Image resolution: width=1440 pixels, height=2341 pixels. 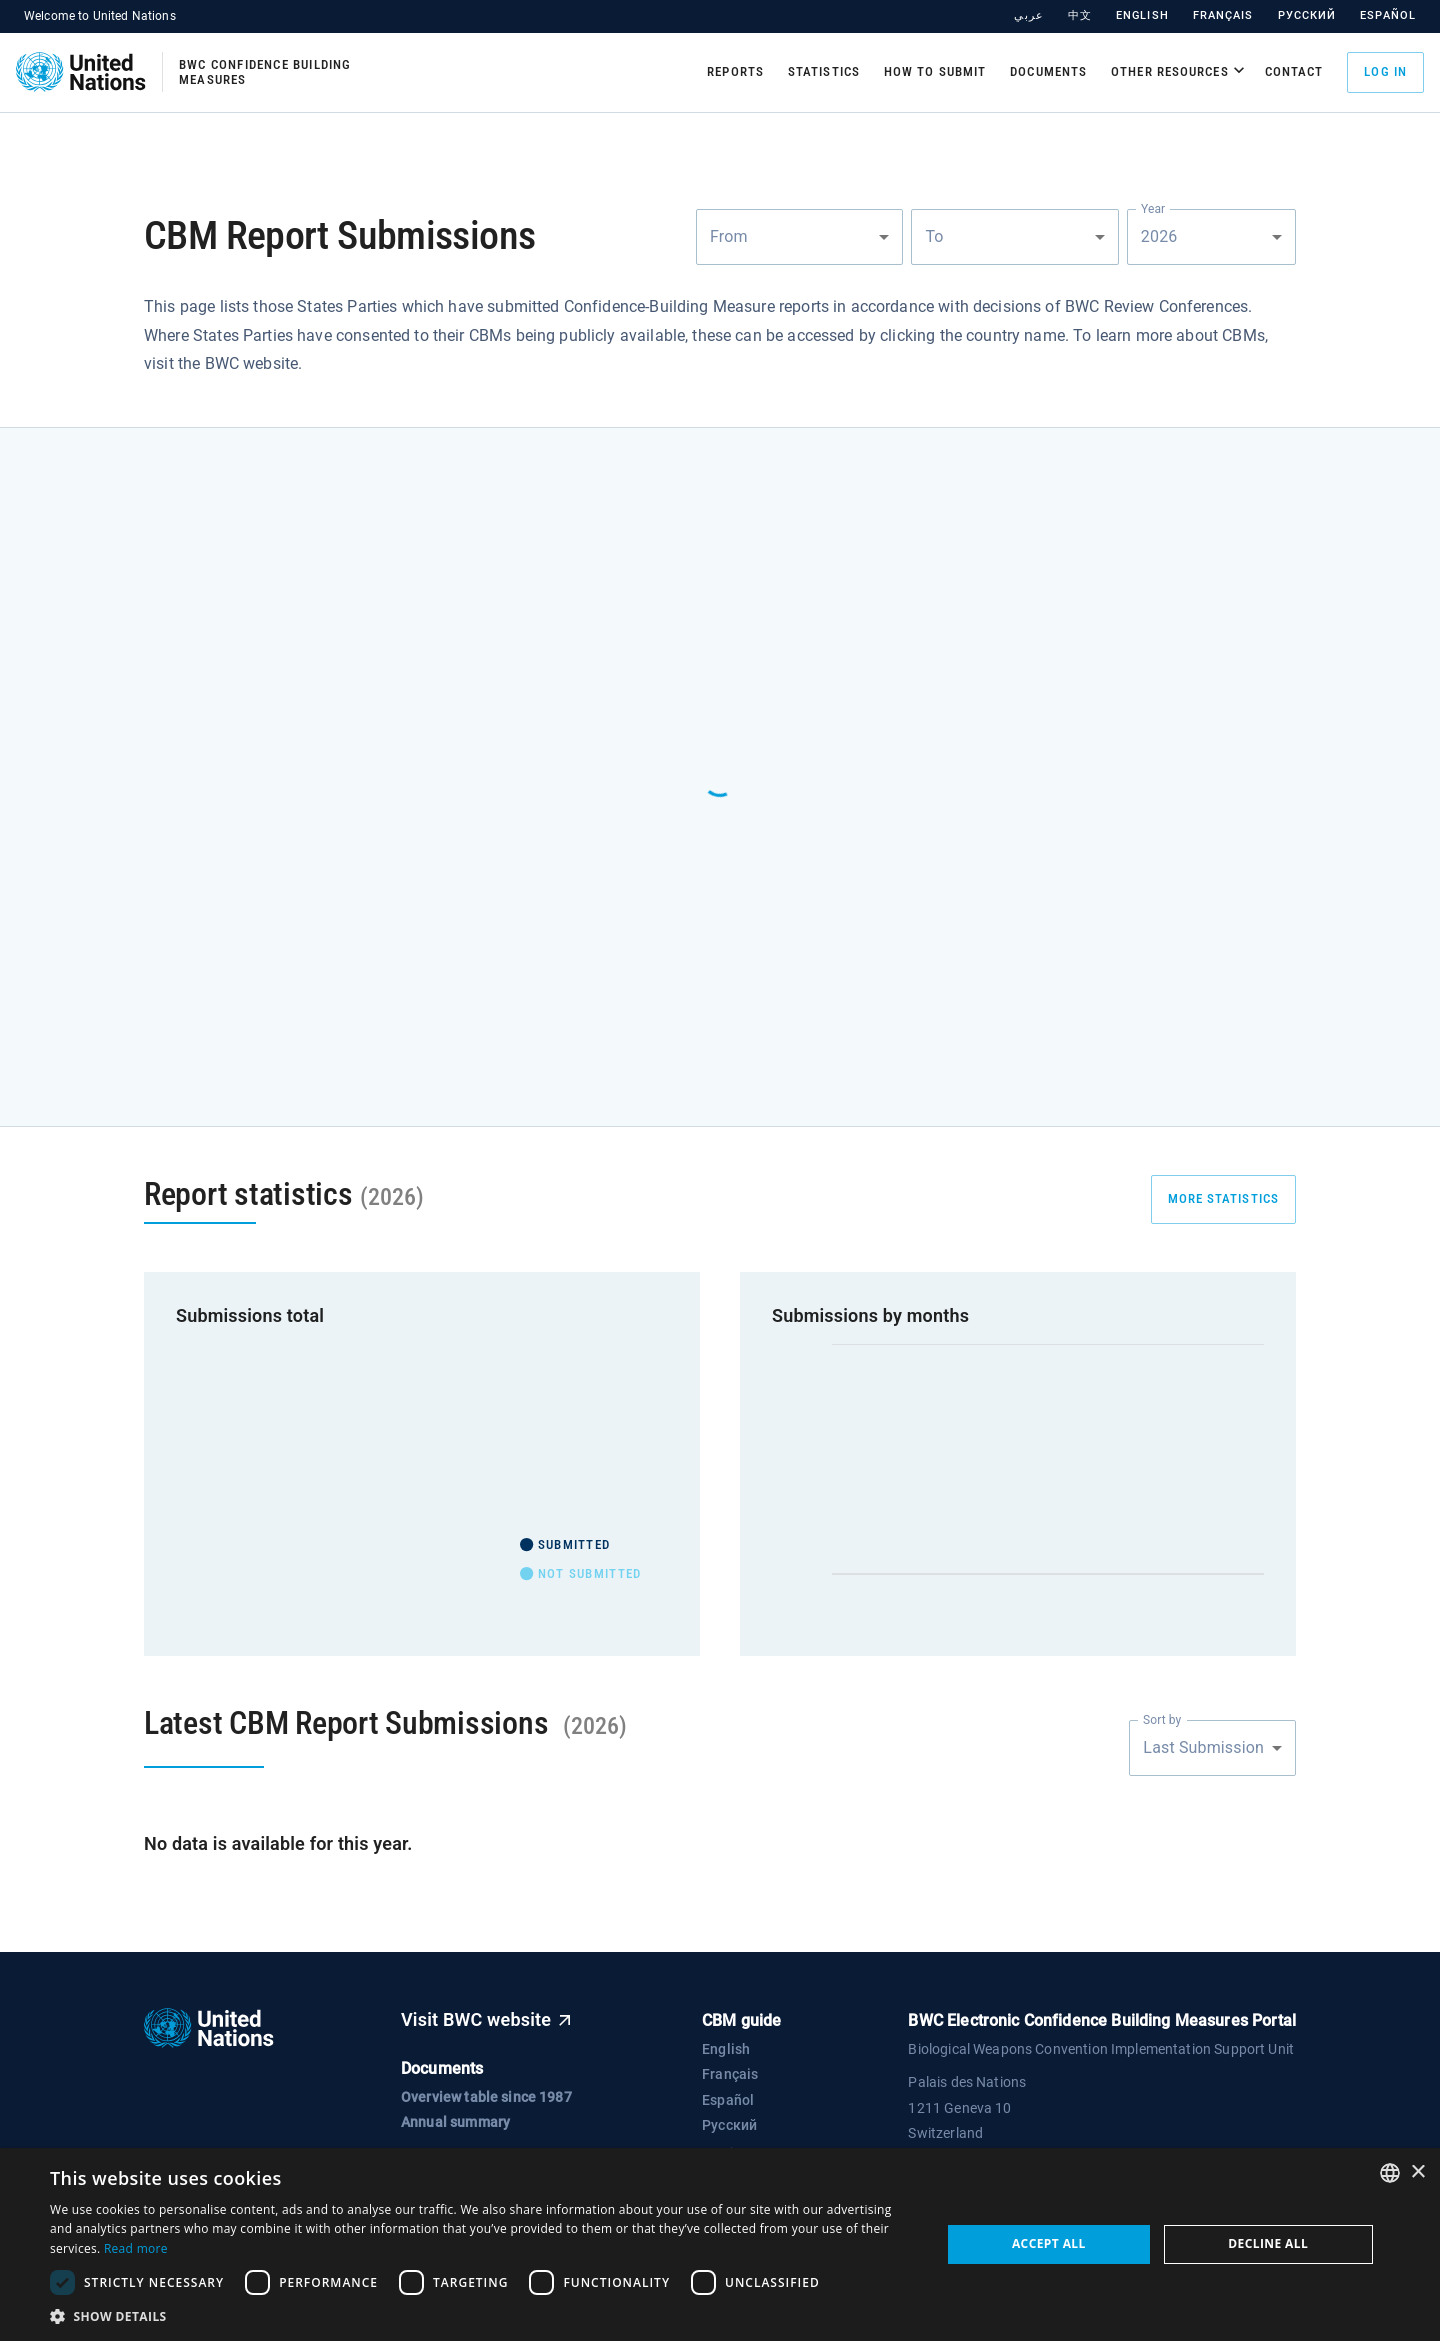 What do you see at coordinates (1048, 71) in the screenshot?
I see `Documents` at bounding box center [1048, 71].